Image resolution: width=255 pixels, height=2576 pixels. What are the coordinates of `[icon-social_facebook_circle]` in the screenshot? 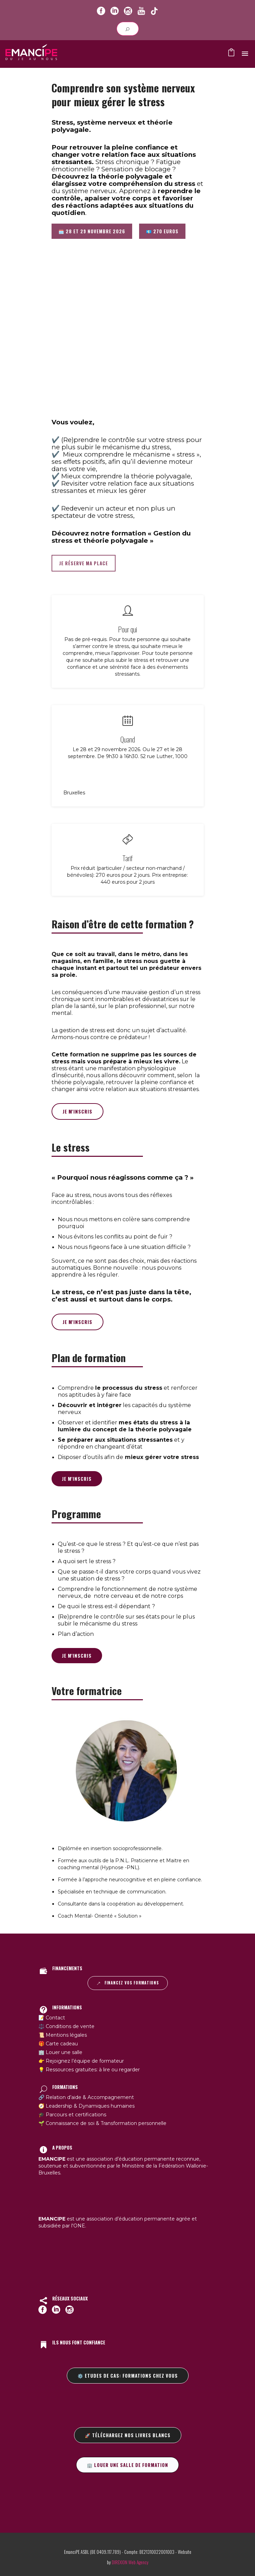 It's located at (101, 11).